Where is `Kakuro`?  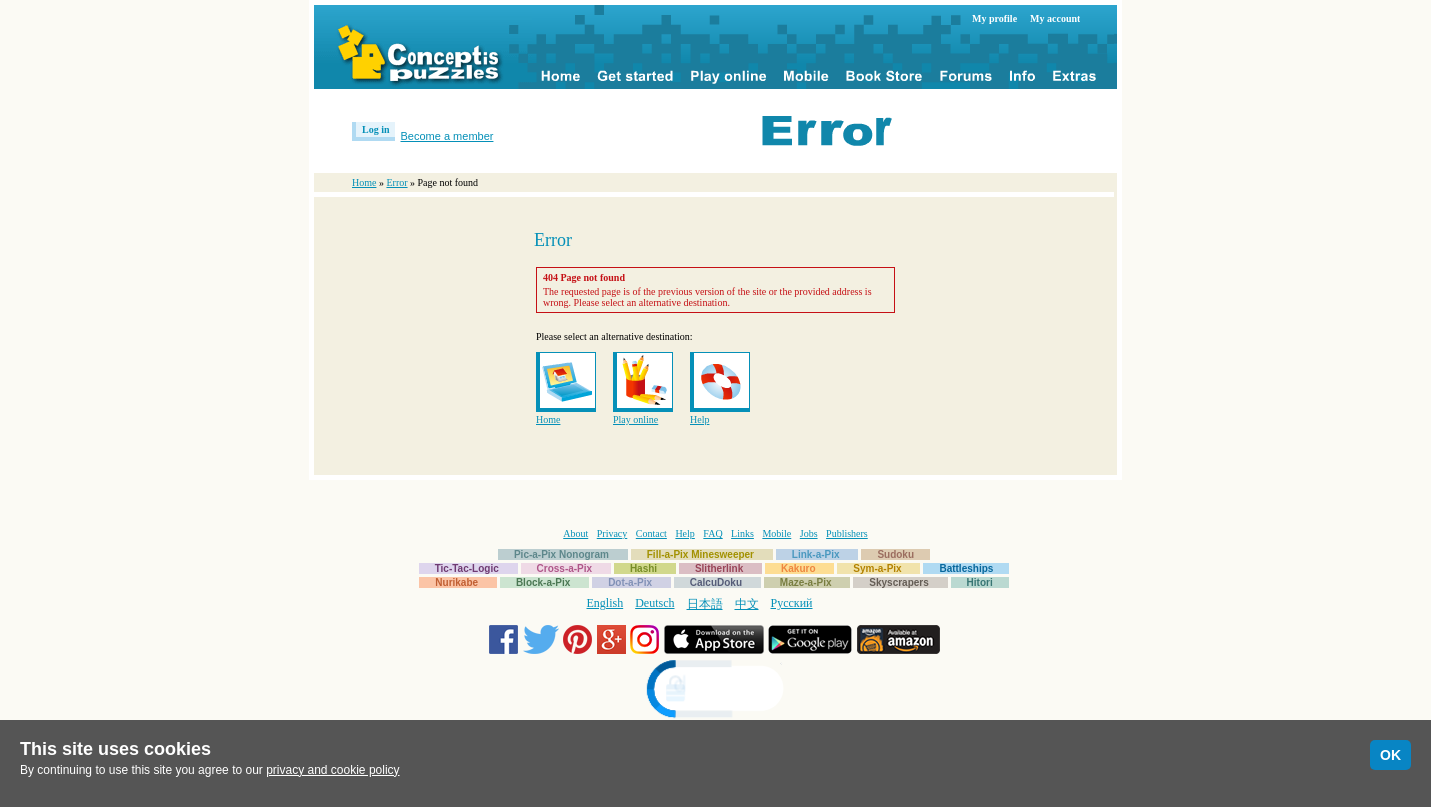
Kakuro is located at coordinates (798, 568).